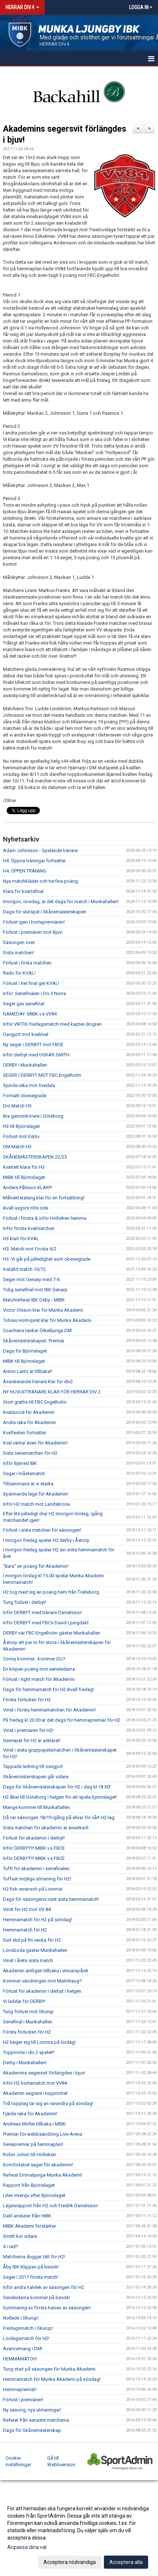  Describe the element at coordinates (38, 2164) in the screenshot. I see `Komfortabel seger för akademin!` at that location.